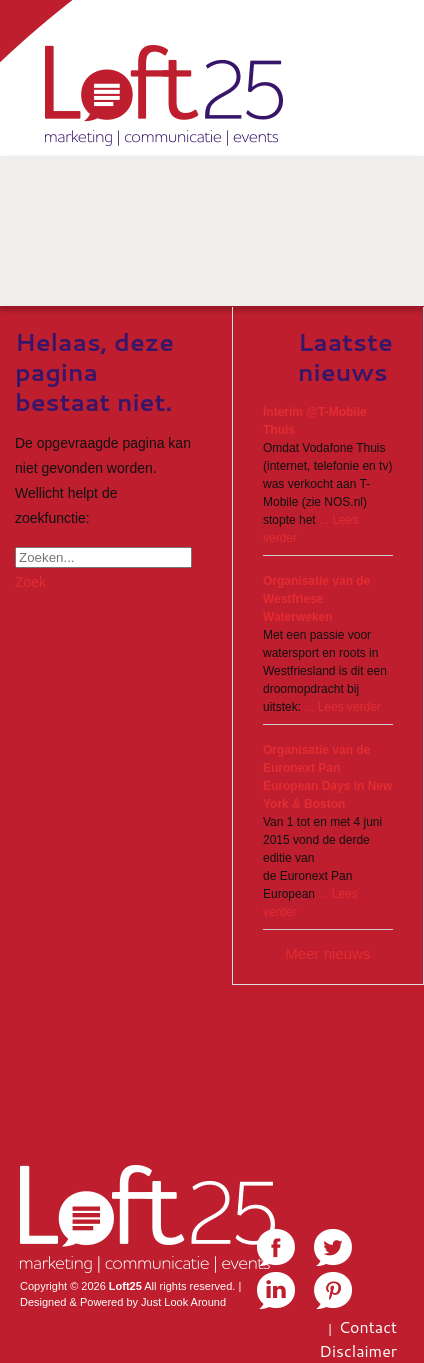  What do you see at coordinates (342, 707) in the screenshot?
I see `... Lees verder` at bounding box center [342, 707].